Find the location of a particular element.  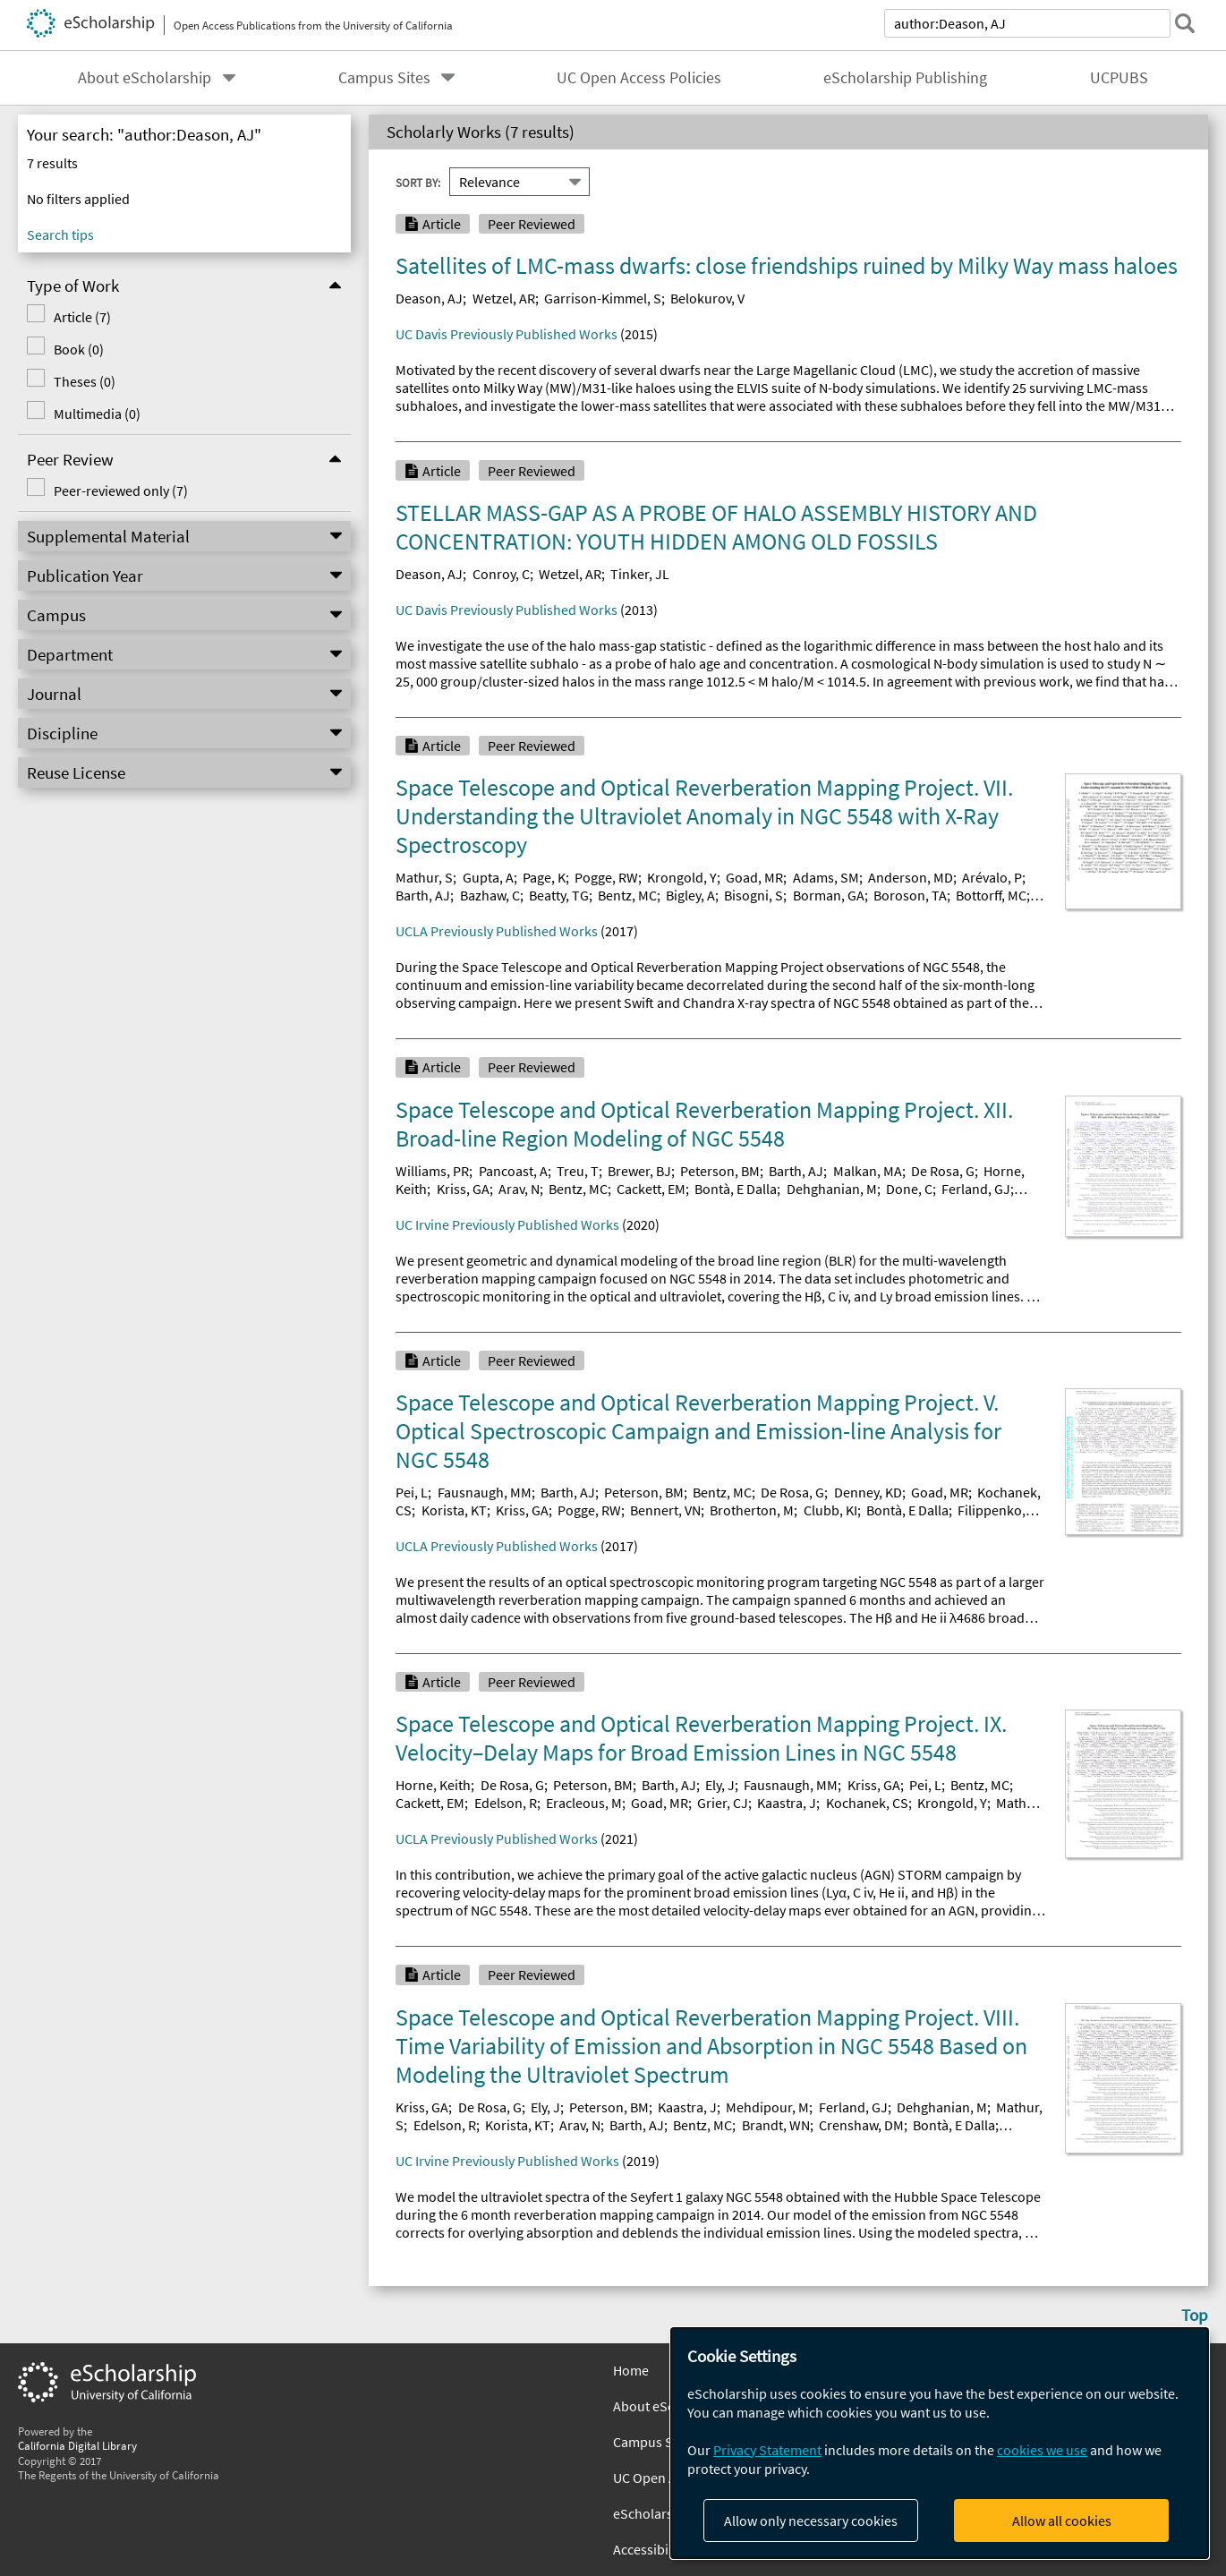

Done, C is located at coordinates (909, 1189).